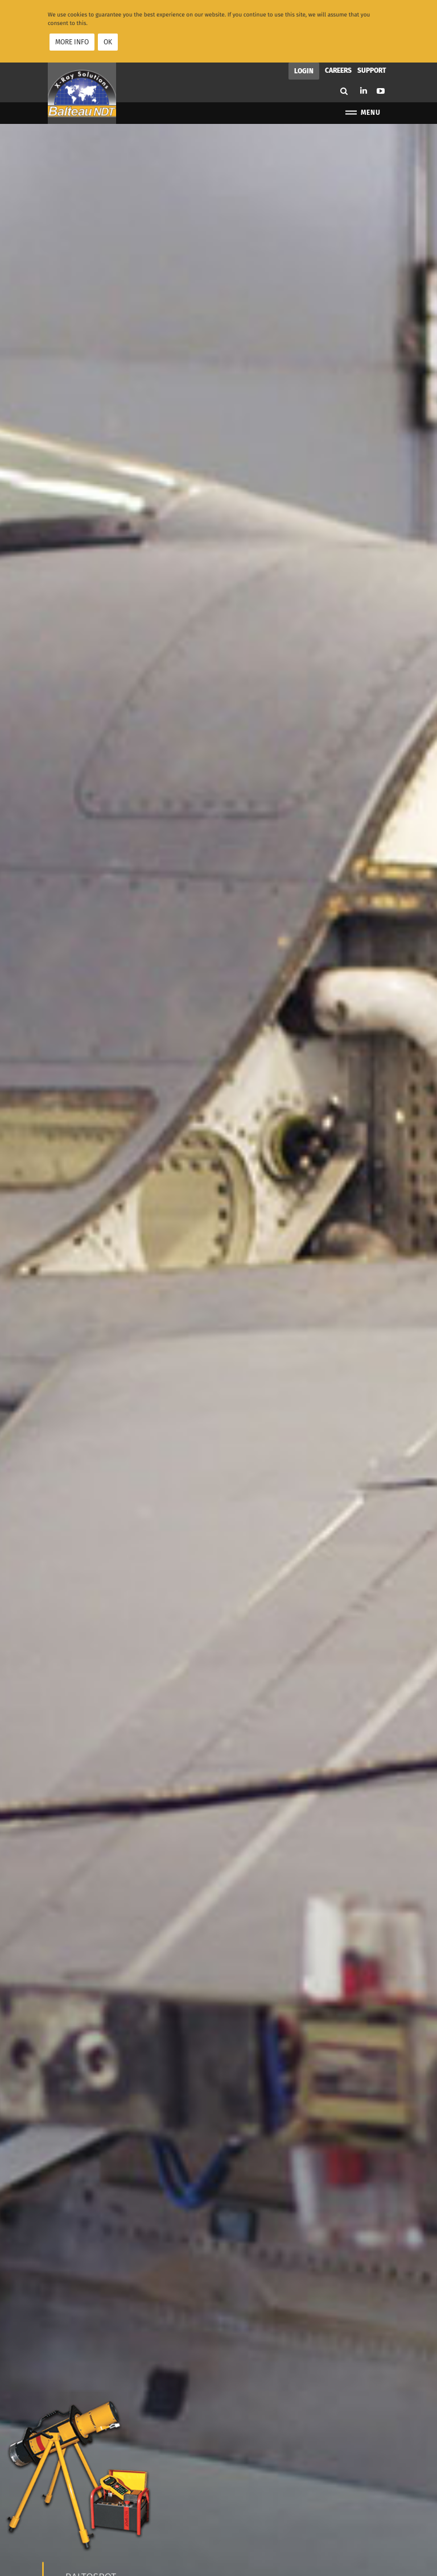  Describe the element at coordinates (338, 68) in the screenshot. I see `Careers` at that location.